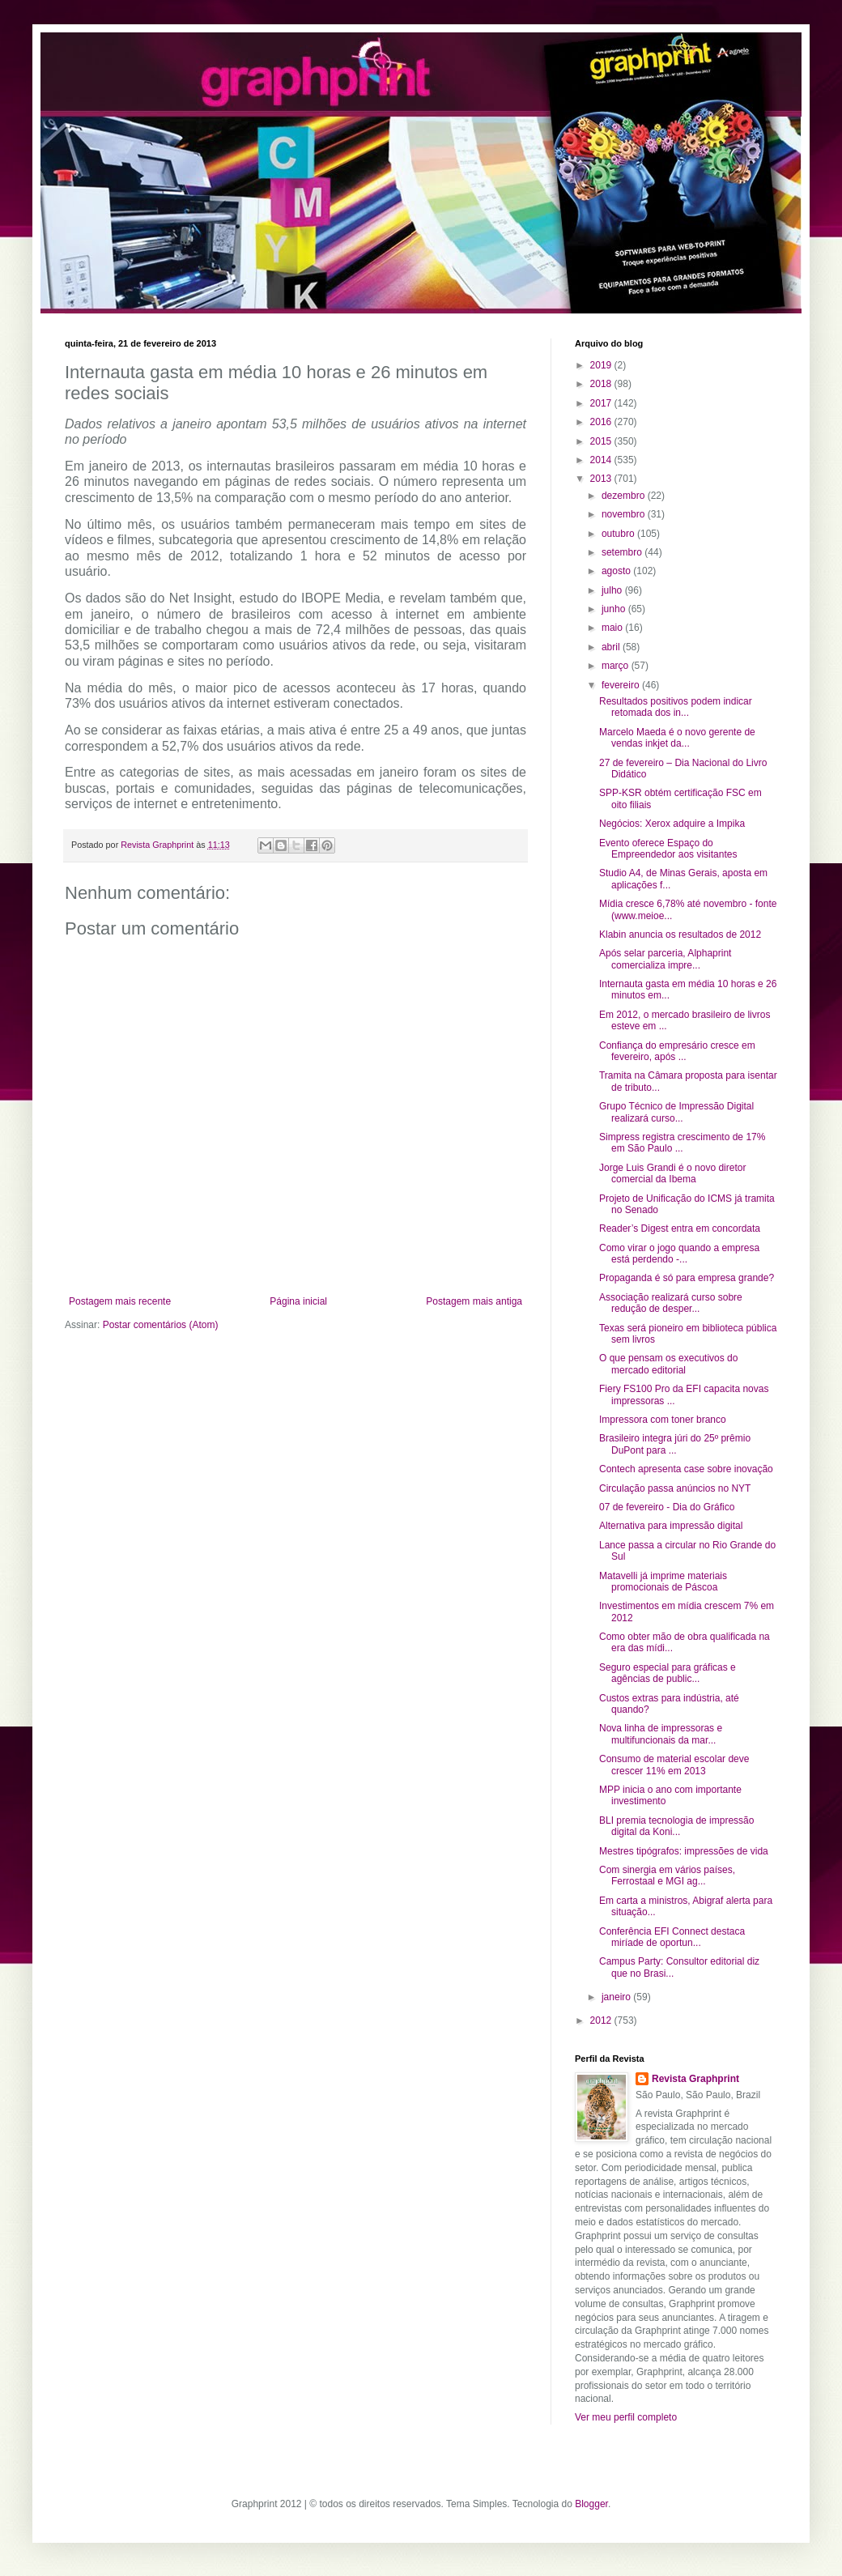  Describe the element at coordinates (615, 609) in the screenshot. I see `junho` at that location.